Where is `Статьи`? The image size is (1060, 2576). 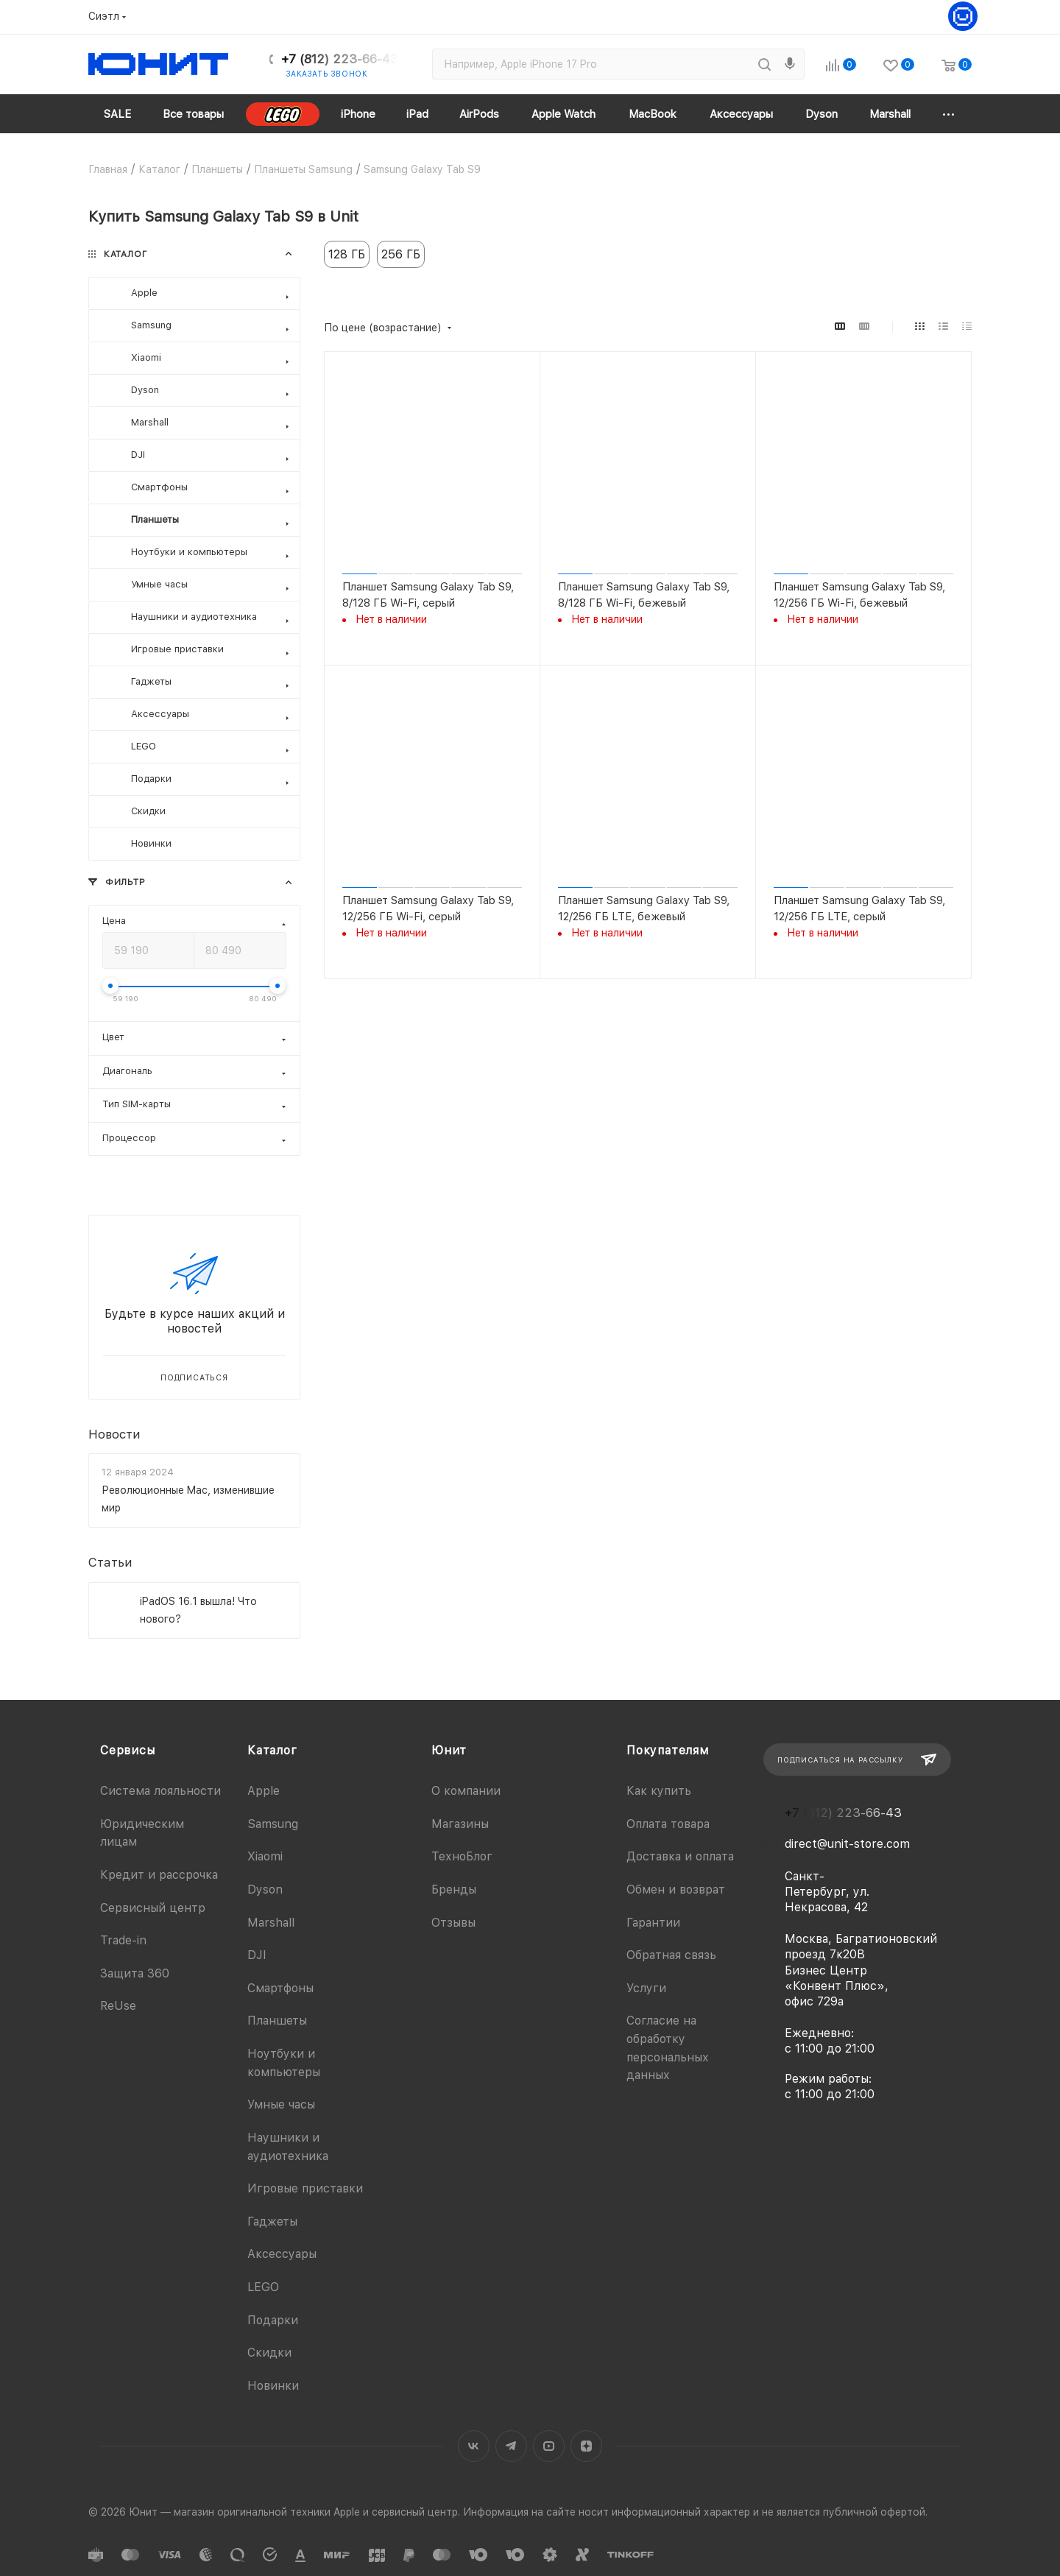 Статьи is located at coordinates (110, 1563).